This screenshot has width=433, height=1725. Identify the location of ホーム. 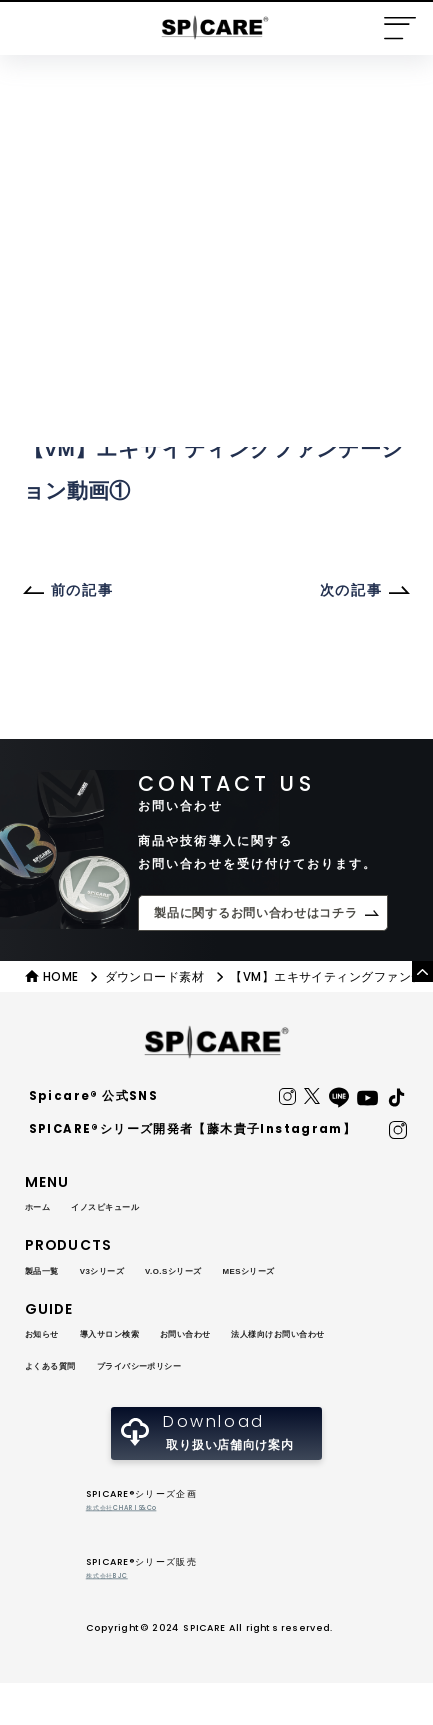
(44, 1211).